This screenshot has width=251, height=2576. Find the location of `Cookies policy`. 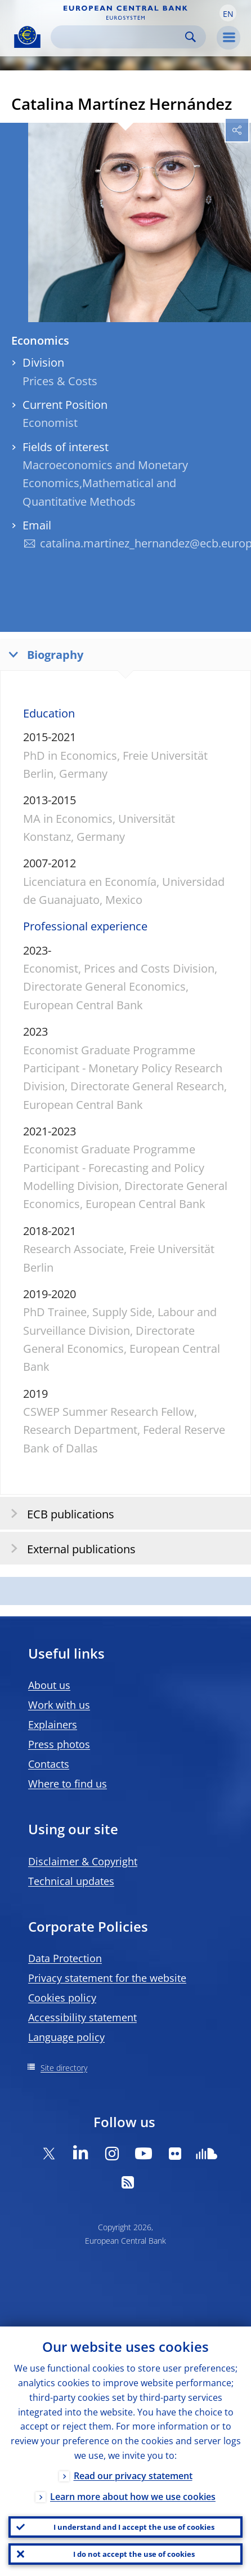

Cookies policy is located at coordinates (62, 1997).